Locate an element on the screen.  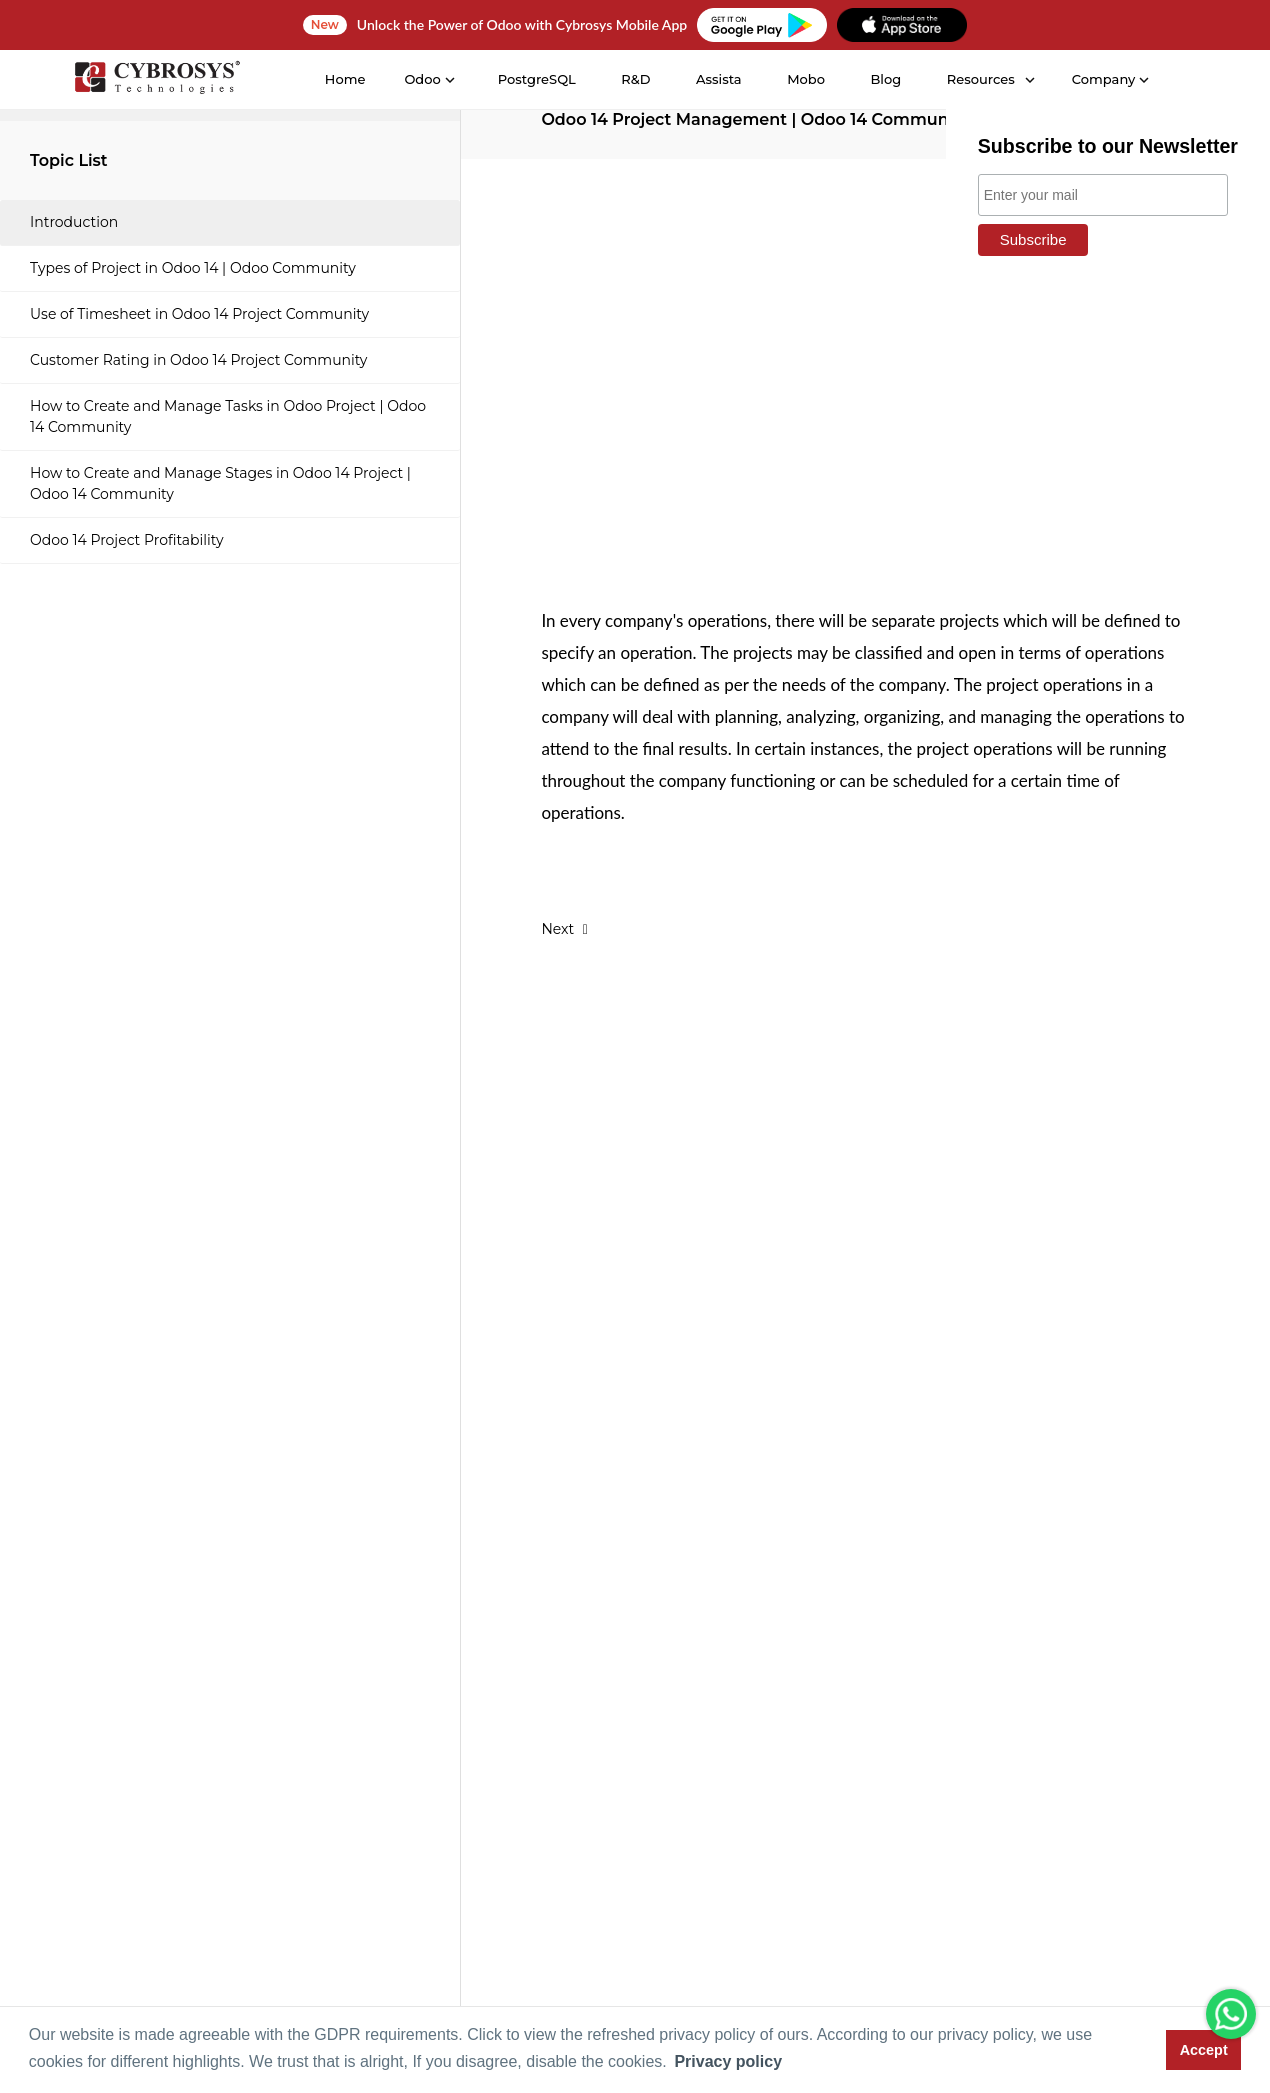
Assista is located at coordinates (719, 79).